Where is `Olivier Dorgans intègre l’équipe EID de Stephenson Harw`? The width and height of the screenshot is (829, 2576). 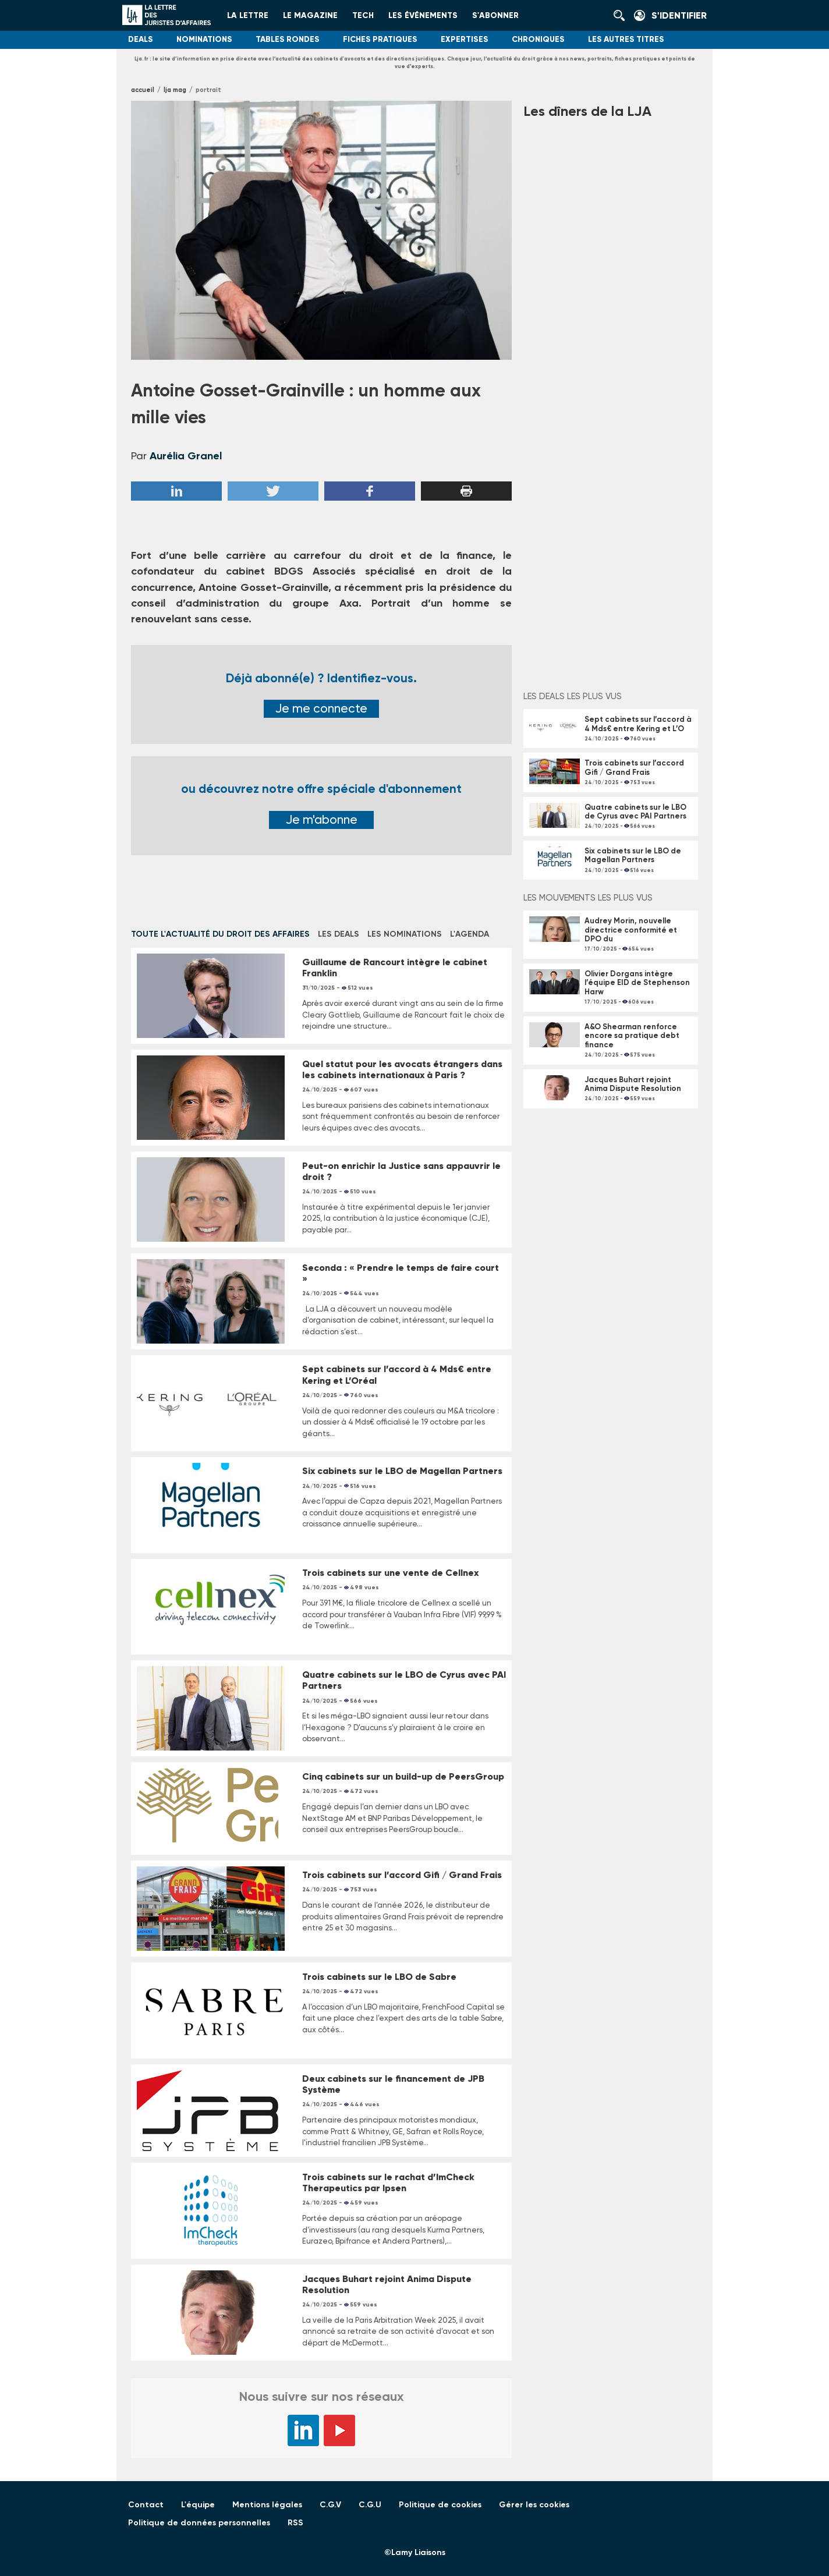
Olivier Dorgans intègre l’équipe EID de Stephenson Harw is located at coordinates (637, 982).